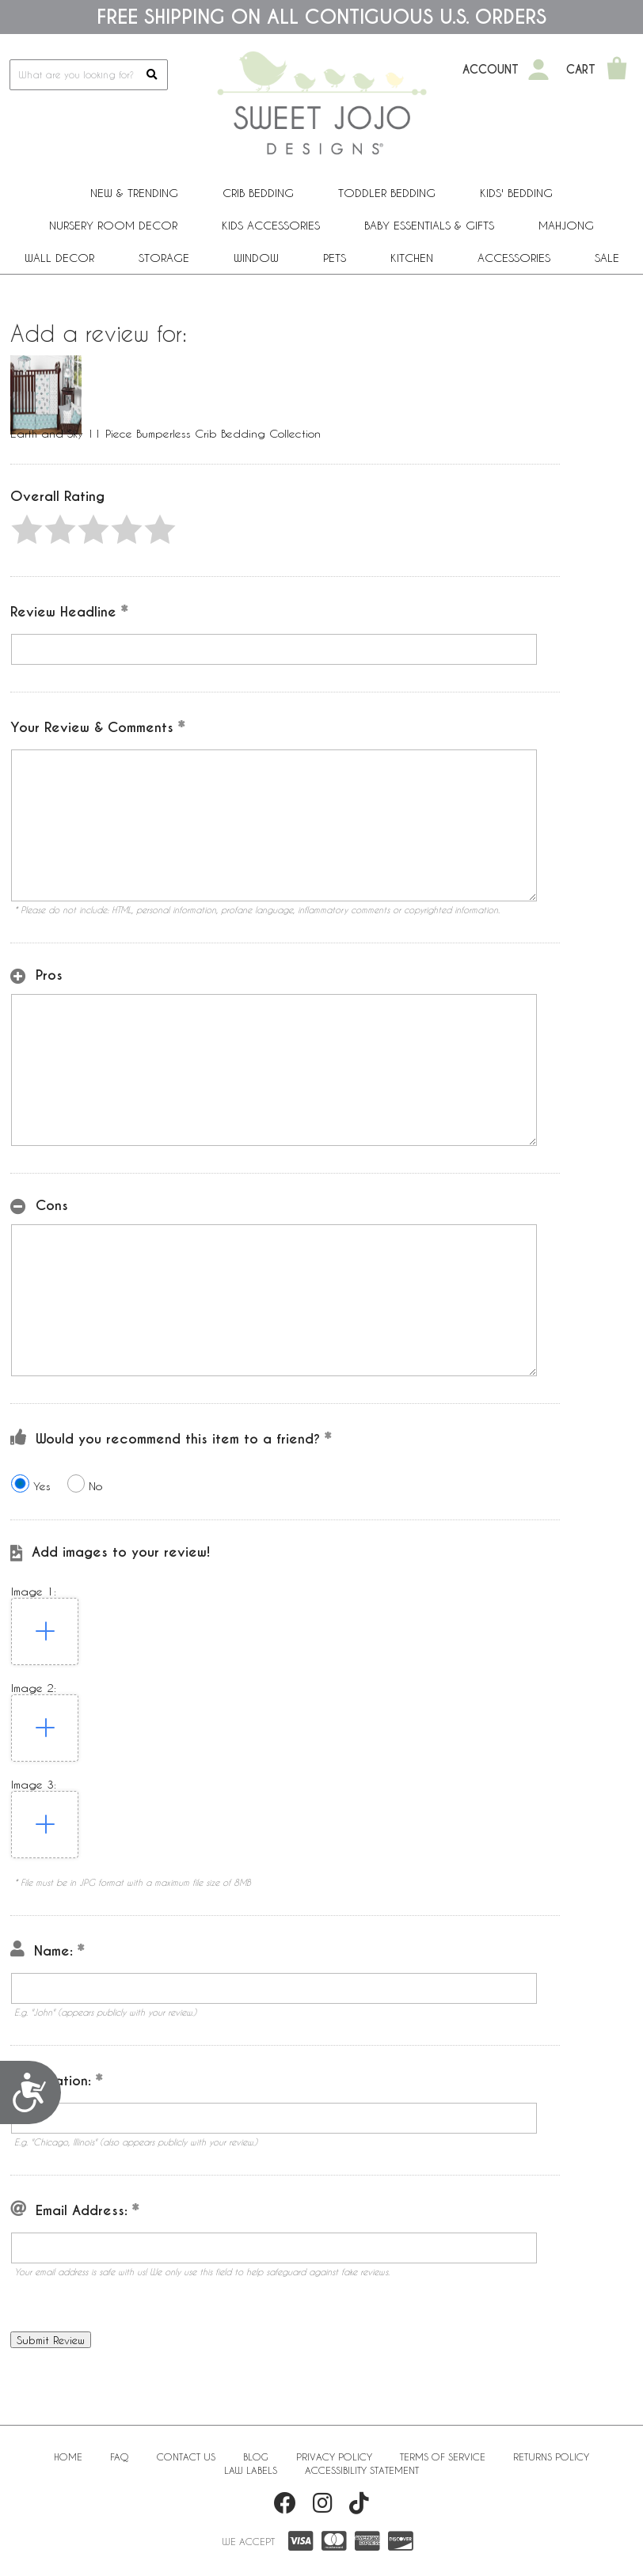 The height and width of the screenshot is (2576, 643). What do you see at coordinates (334, 257) in the screenshot?
I see `PETS` at bounding box center [334, 257].